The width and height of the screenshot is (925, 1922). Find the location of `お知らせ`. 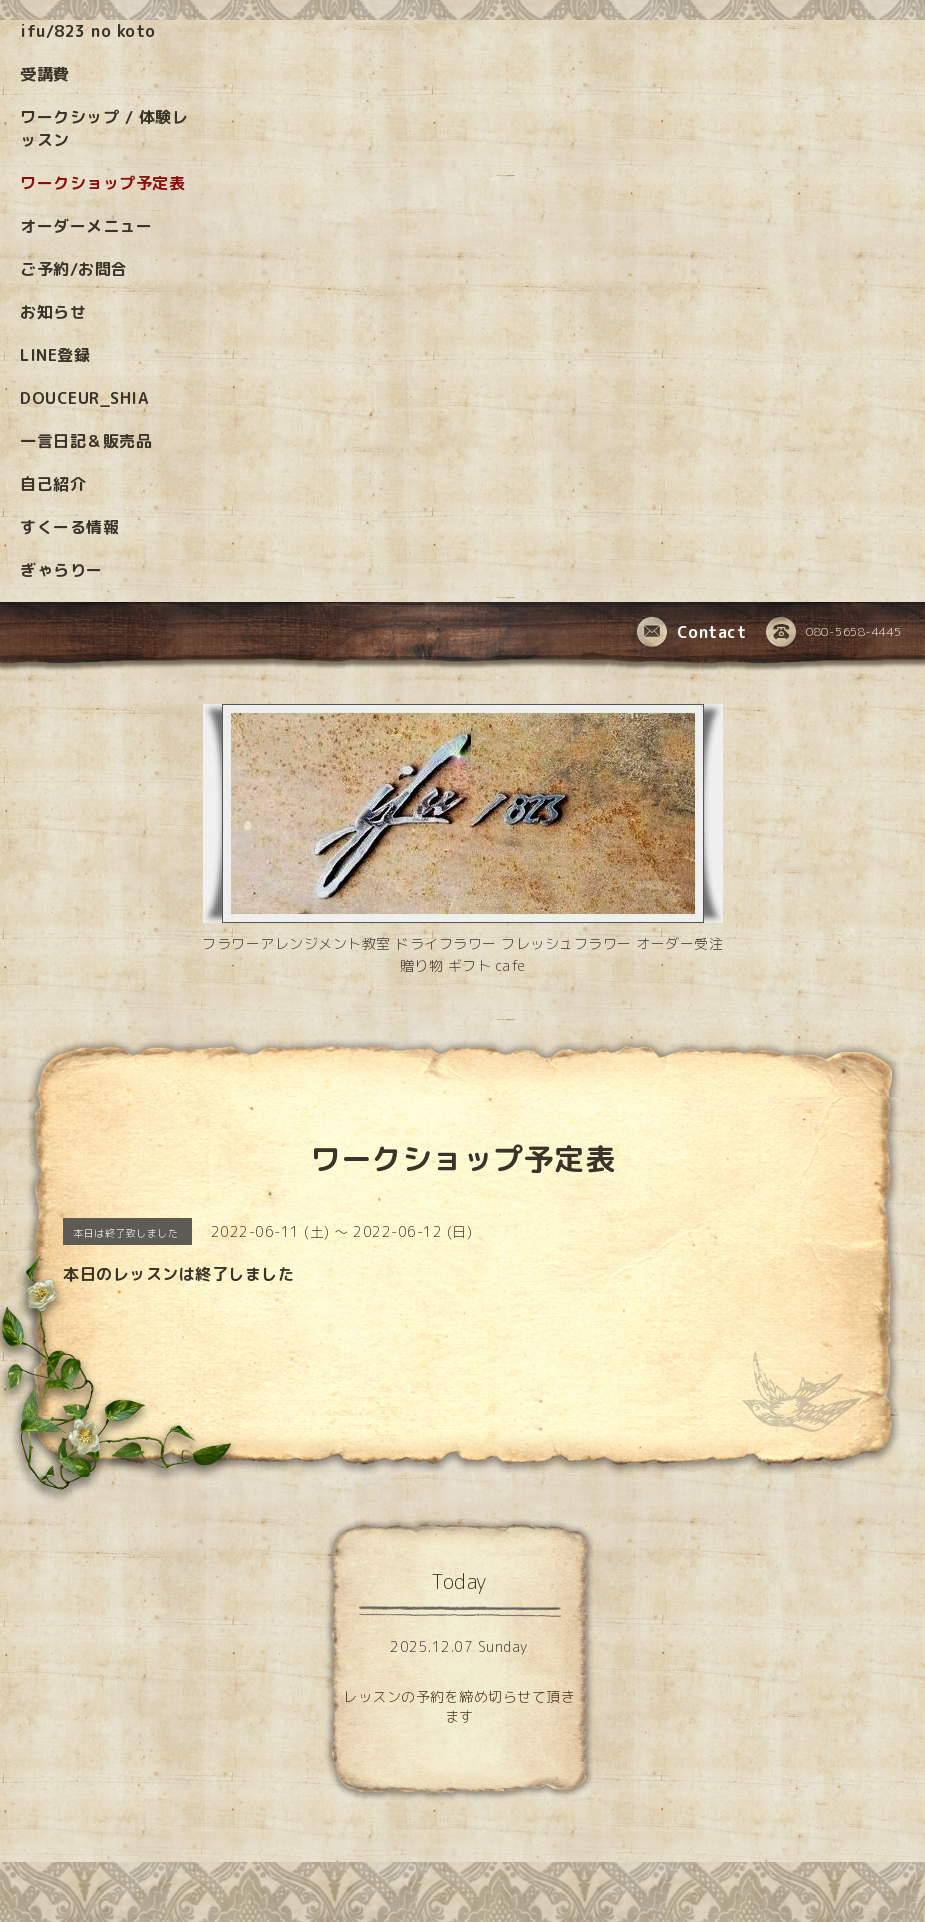

お知らせ is located at coordinates (53, 312).